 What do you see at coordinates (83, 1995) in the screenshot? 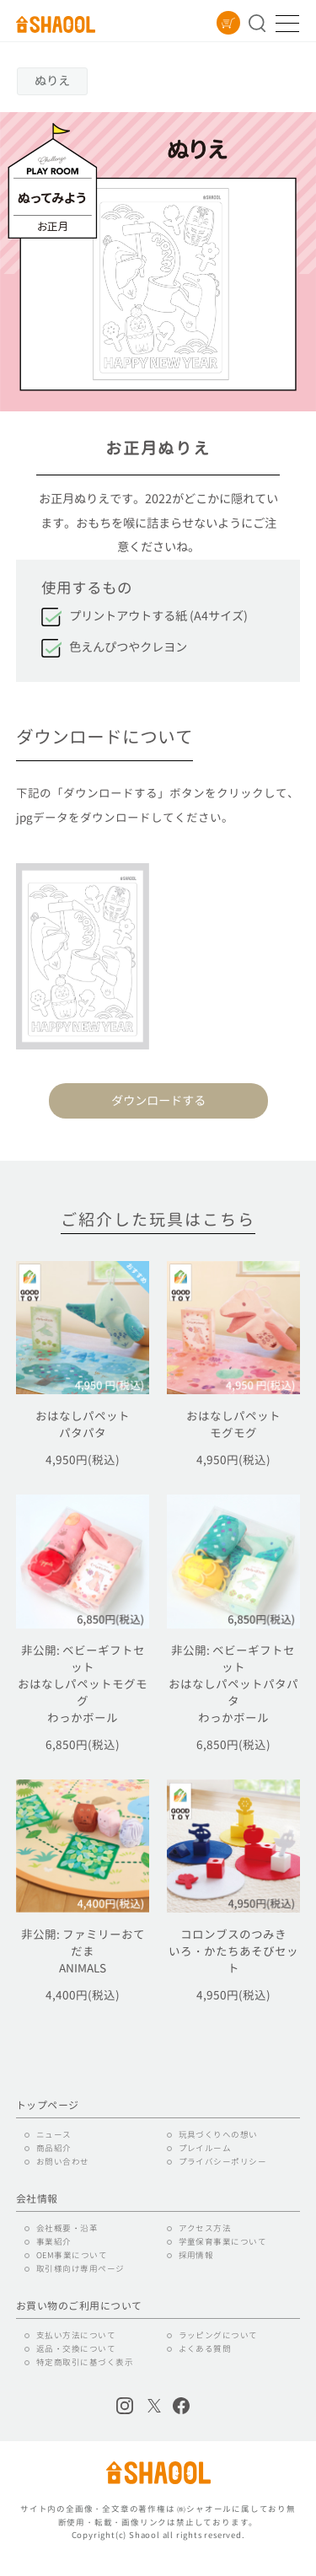
I see `4,400` at bounding box center [83, 1995].